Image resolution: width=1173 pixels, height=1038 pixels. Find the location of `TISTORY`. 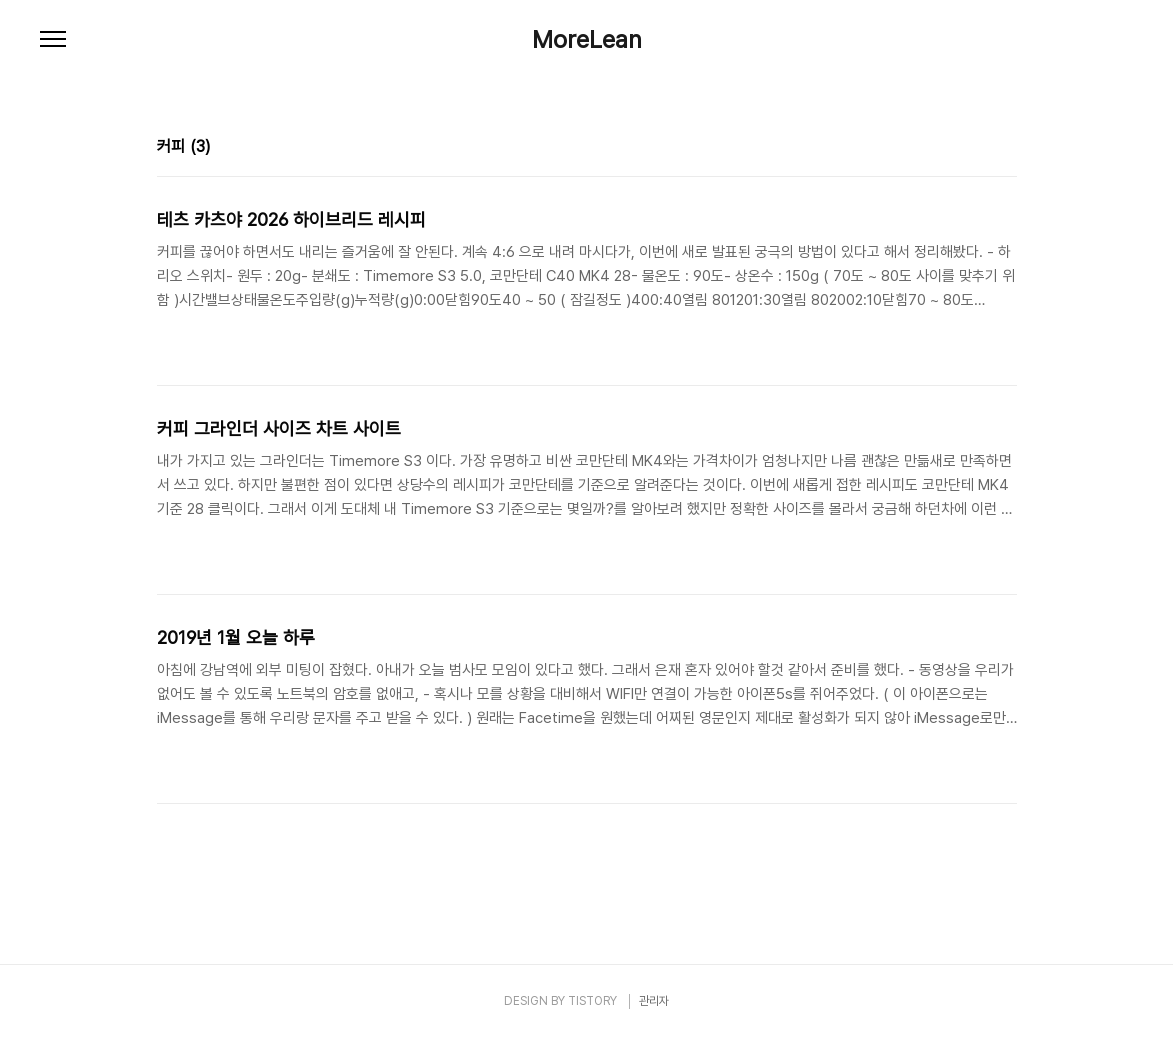

TISTORY is located at coordinates (592, 1001).